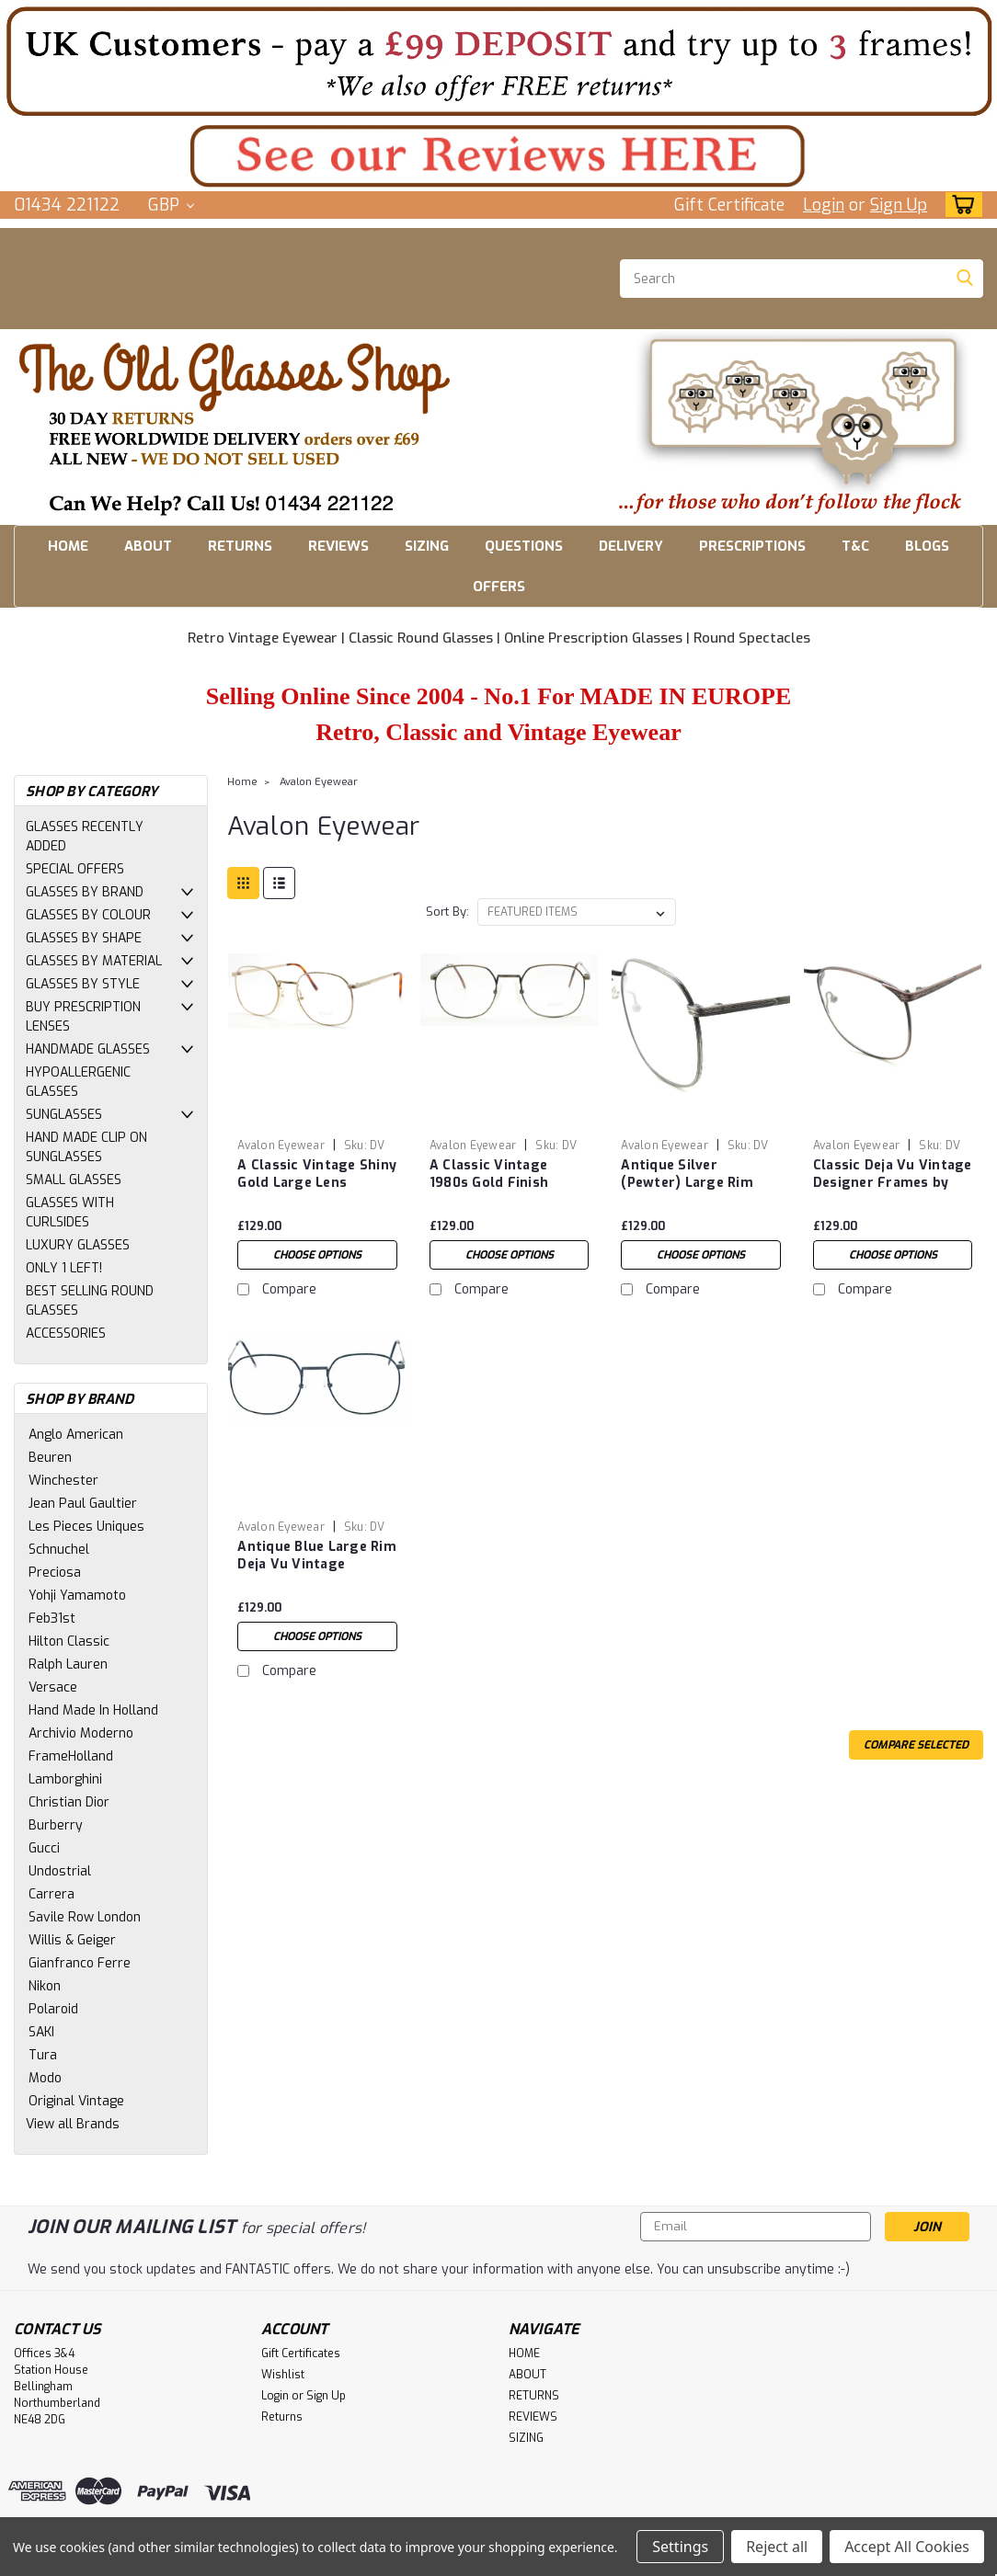  Describe the element at coordinates (76, 1434) in the screenshot. I see `Anglo American` at that location.